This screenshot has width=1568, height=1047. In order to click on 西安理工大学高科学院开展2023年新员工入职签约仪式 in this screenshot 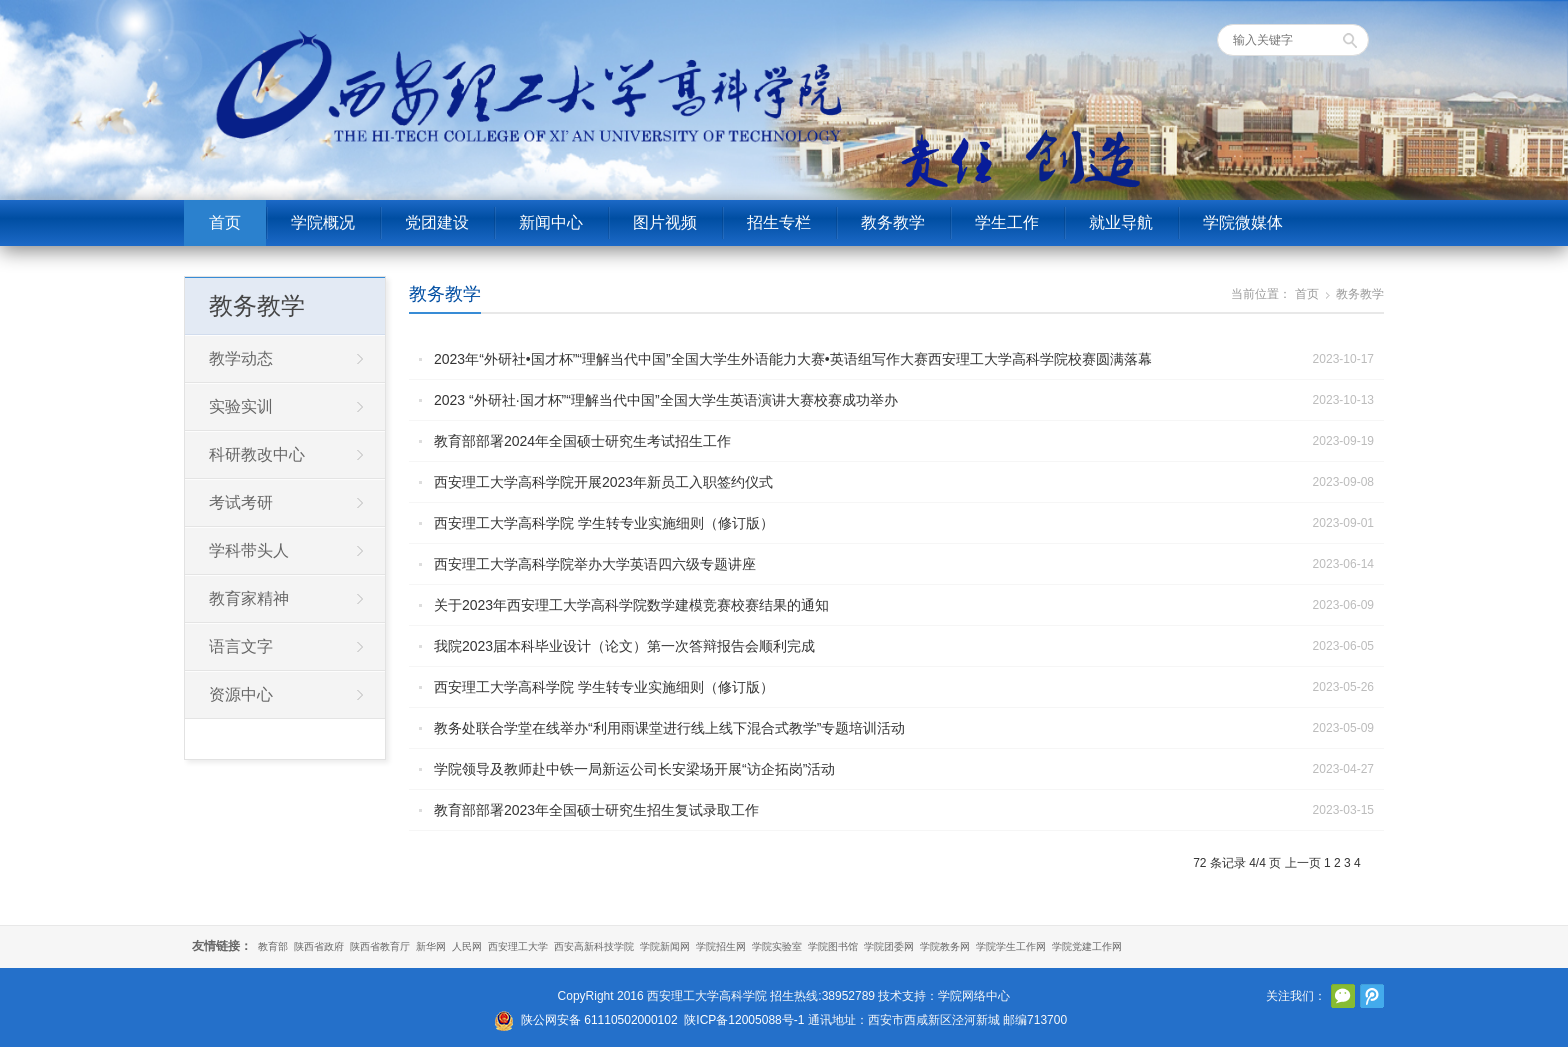, I will do `click(603, 482)`.